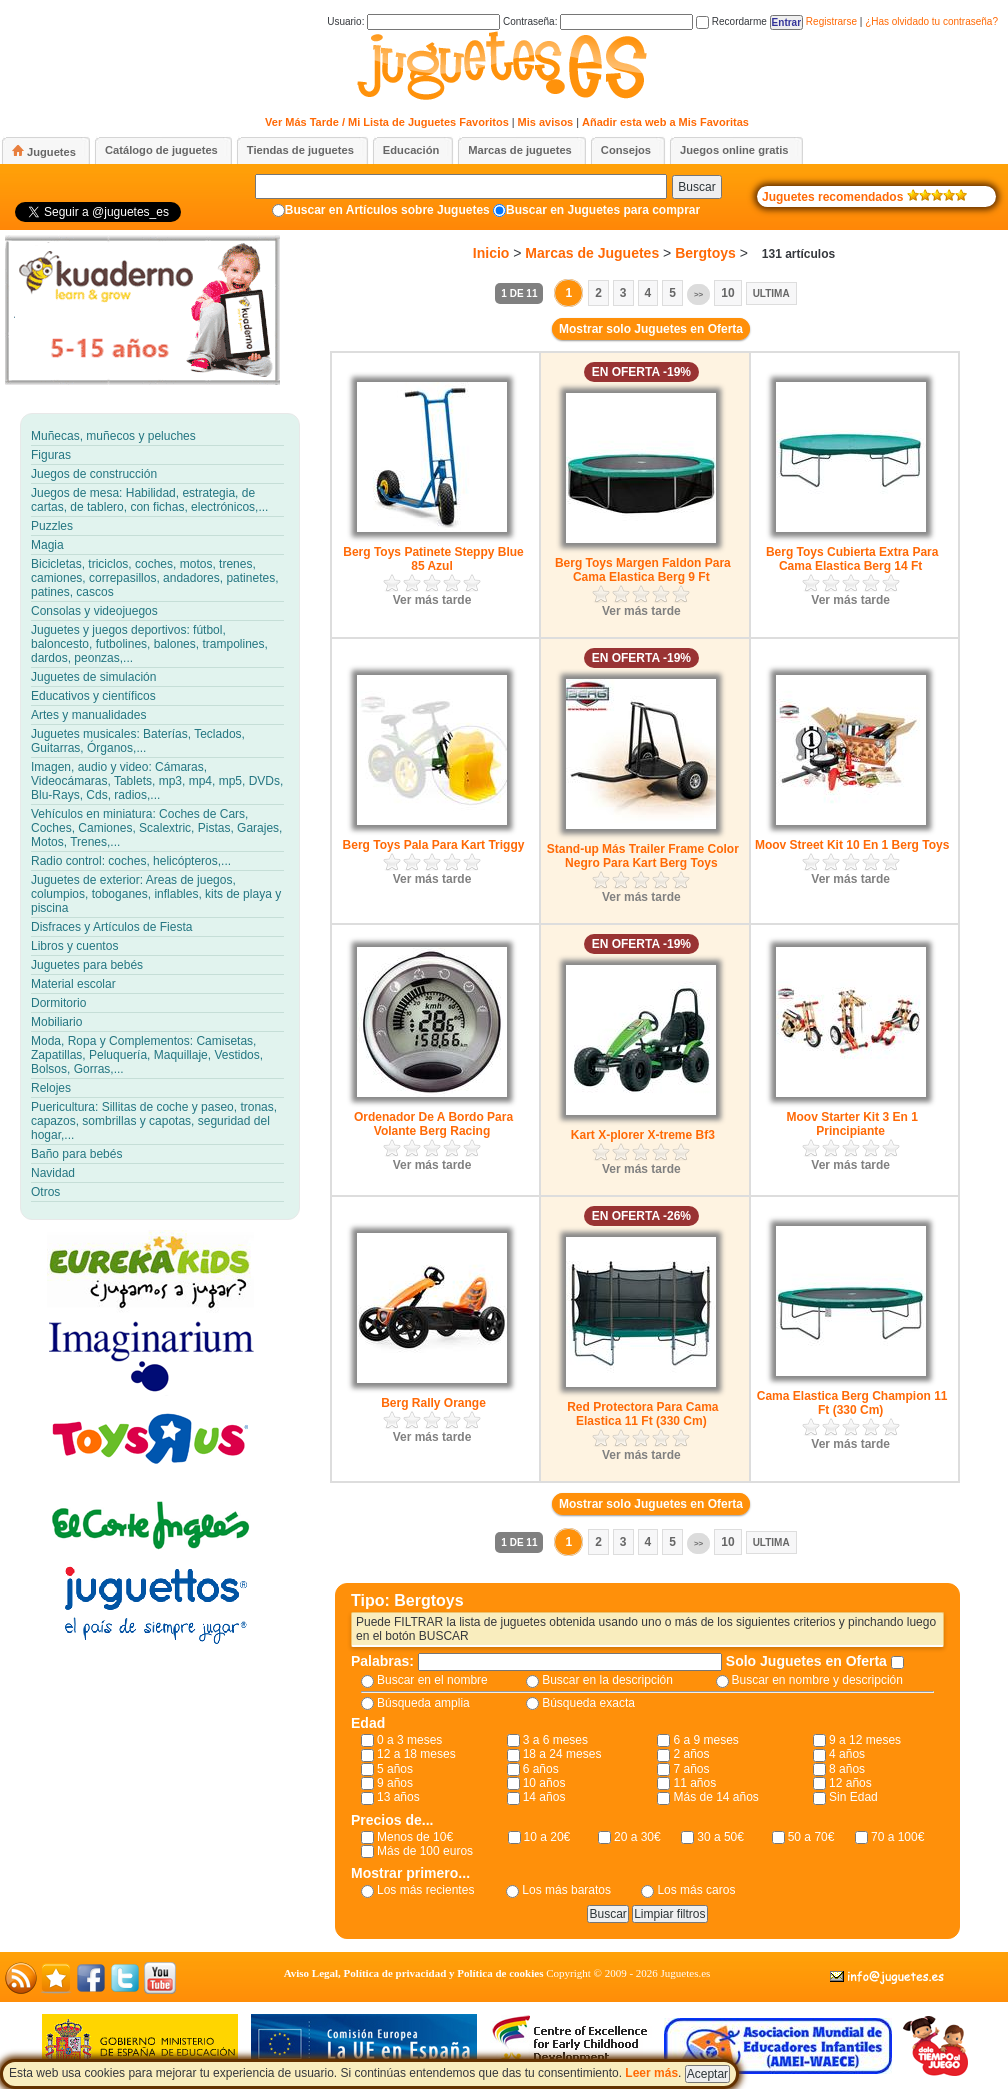 This screenshot has width=1008, height=2089. I want to click on Ver Más Tarde / Mi Lista de Juguetes Favoritos, so click(387, 122).